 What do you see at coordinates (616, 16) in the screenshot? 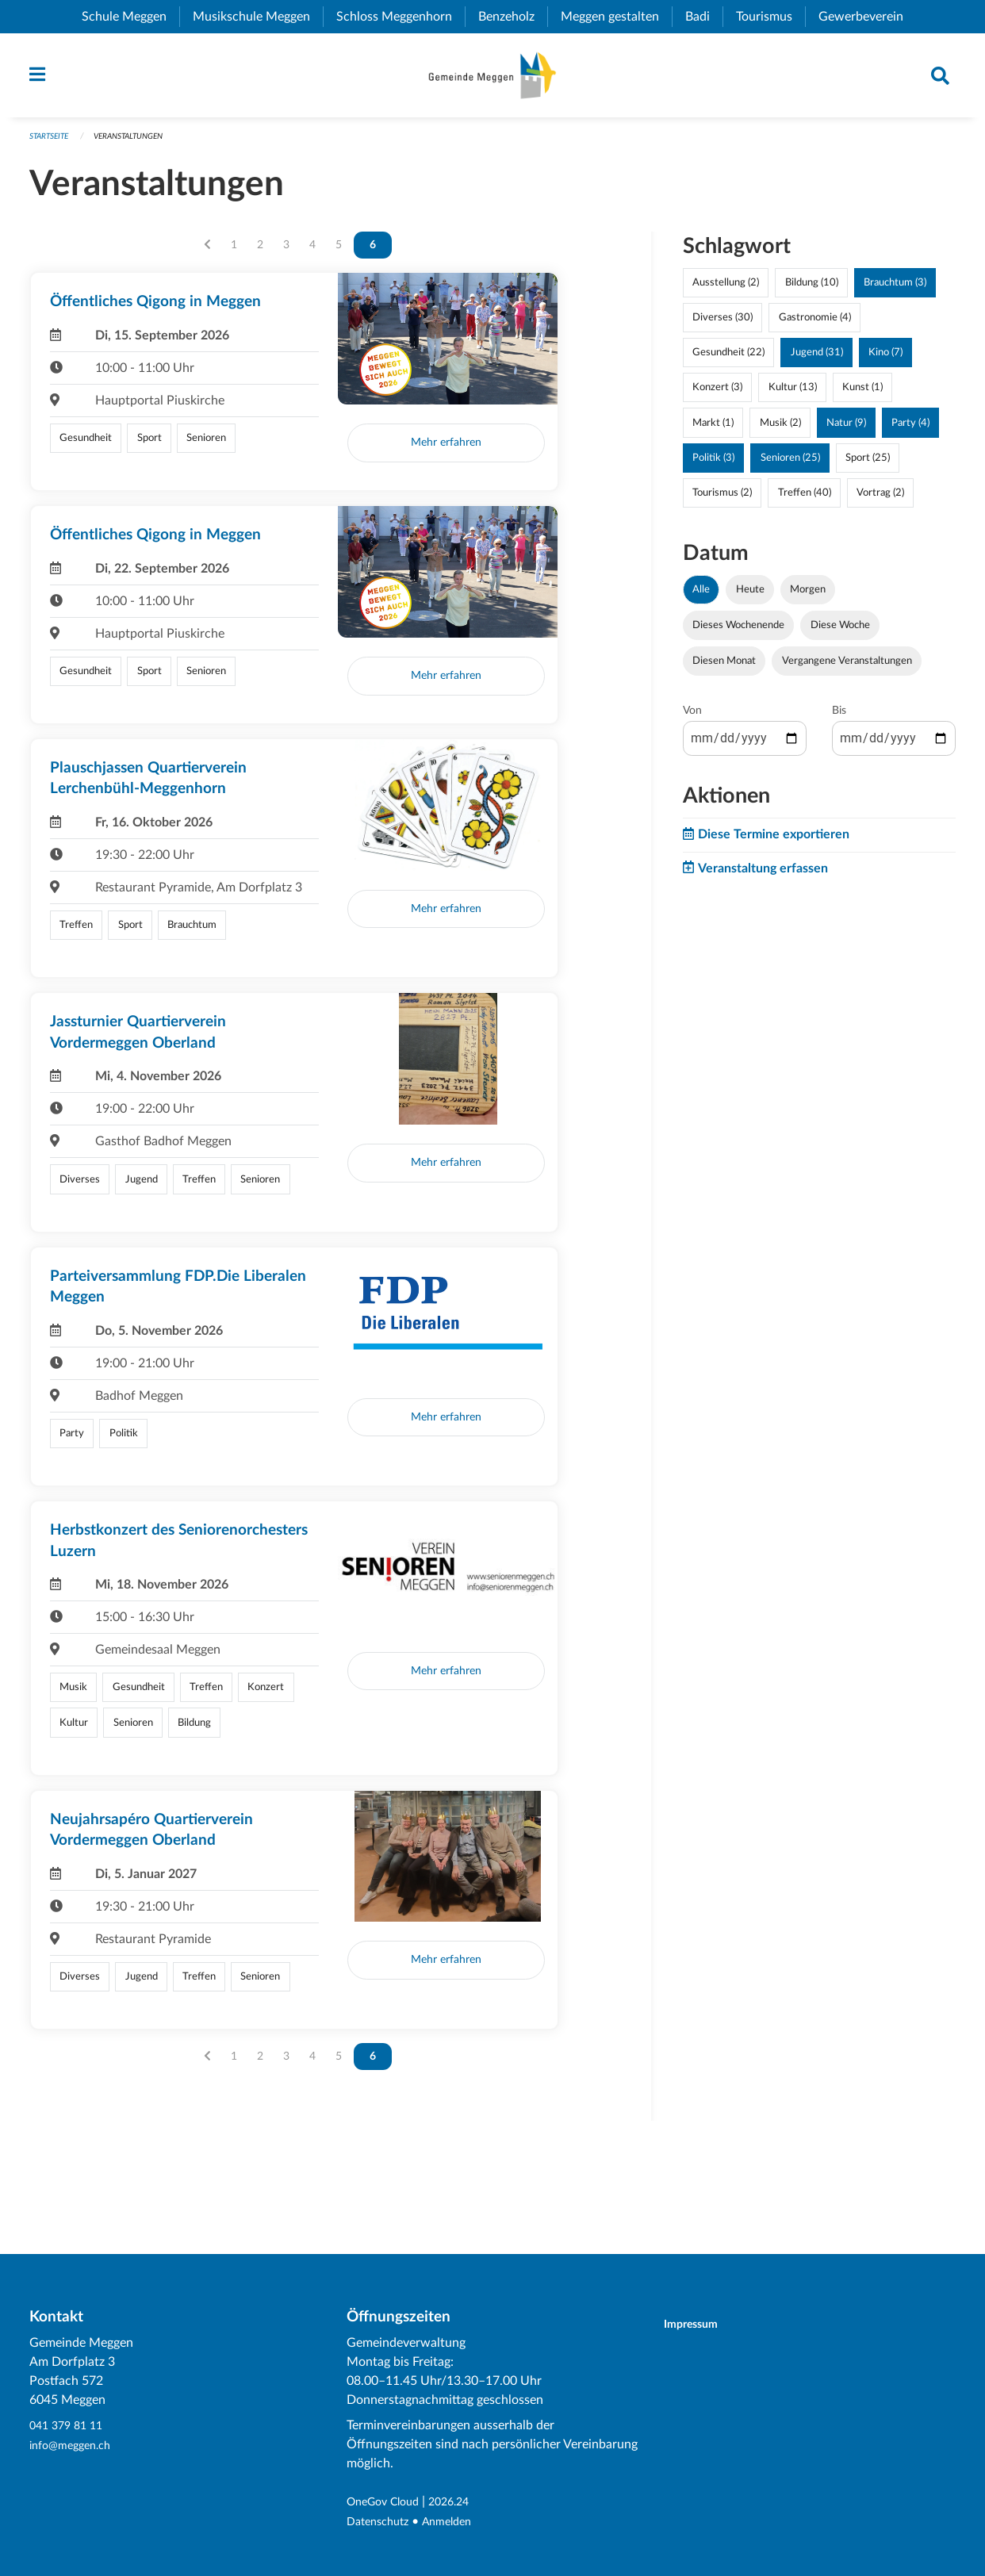
I see `Meggen gestalten [menuitem]` at bounding box center [616, 16].